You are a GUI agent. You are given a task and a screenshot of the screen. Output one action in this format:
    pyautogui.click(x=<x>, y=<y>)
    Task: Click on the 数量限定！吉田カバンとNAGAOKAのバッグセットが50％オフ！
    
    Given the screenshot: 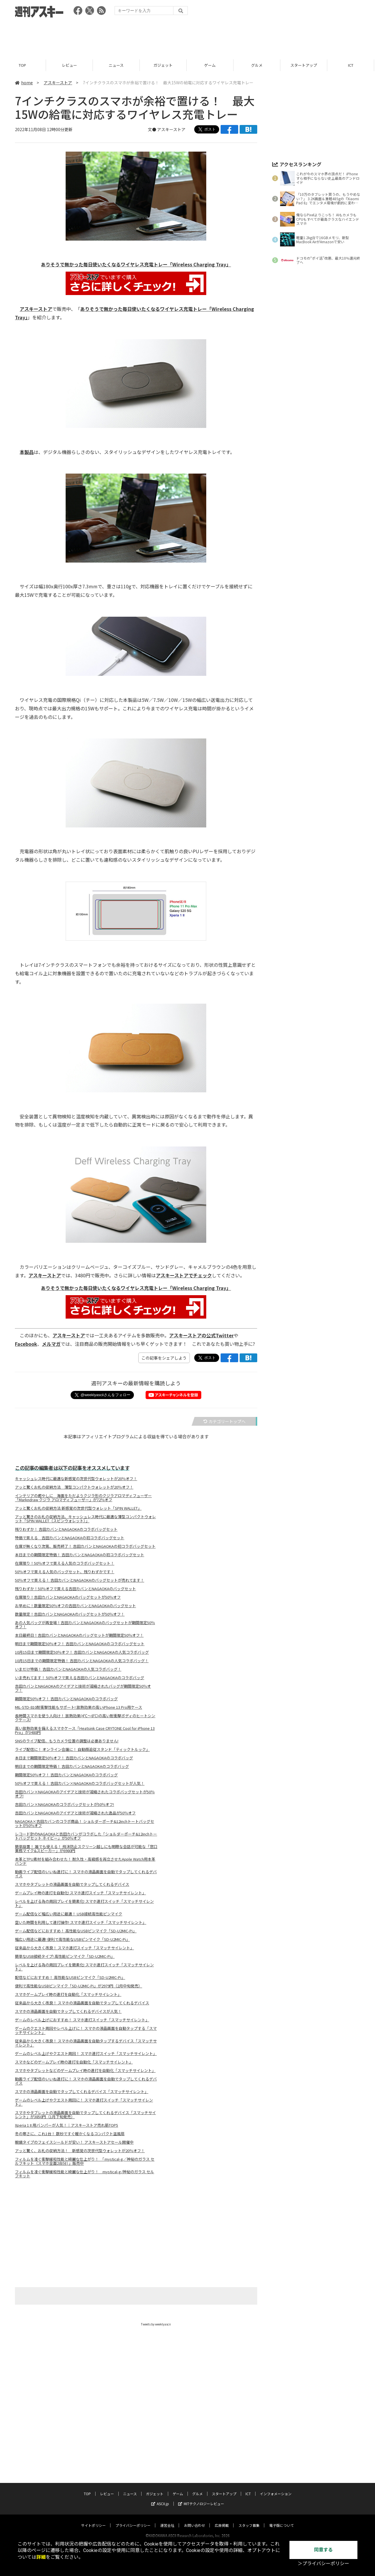 What is the action you would take?
    pyautogui.click(x=70, y=1614)
    